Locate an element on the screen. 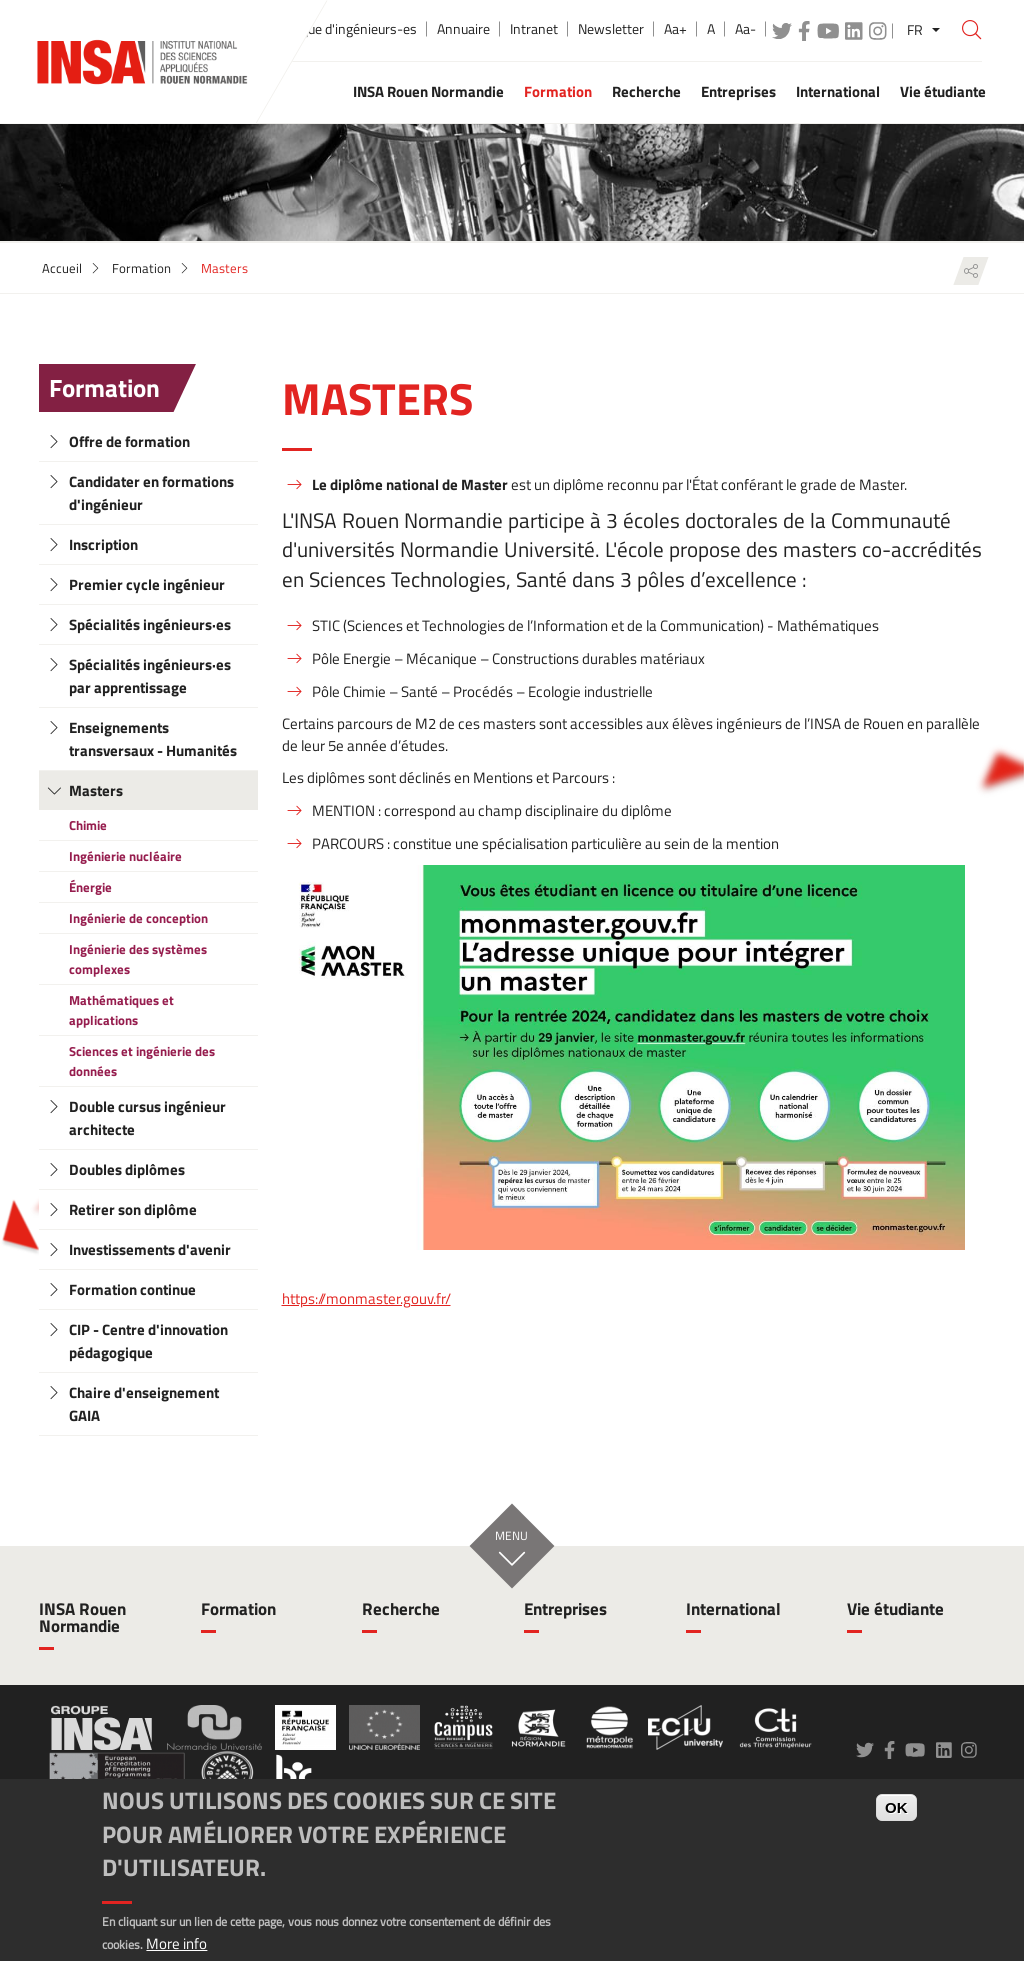 This screenshot has height=1961, width=1024. Recherche is located at coordinates (401, 1609).